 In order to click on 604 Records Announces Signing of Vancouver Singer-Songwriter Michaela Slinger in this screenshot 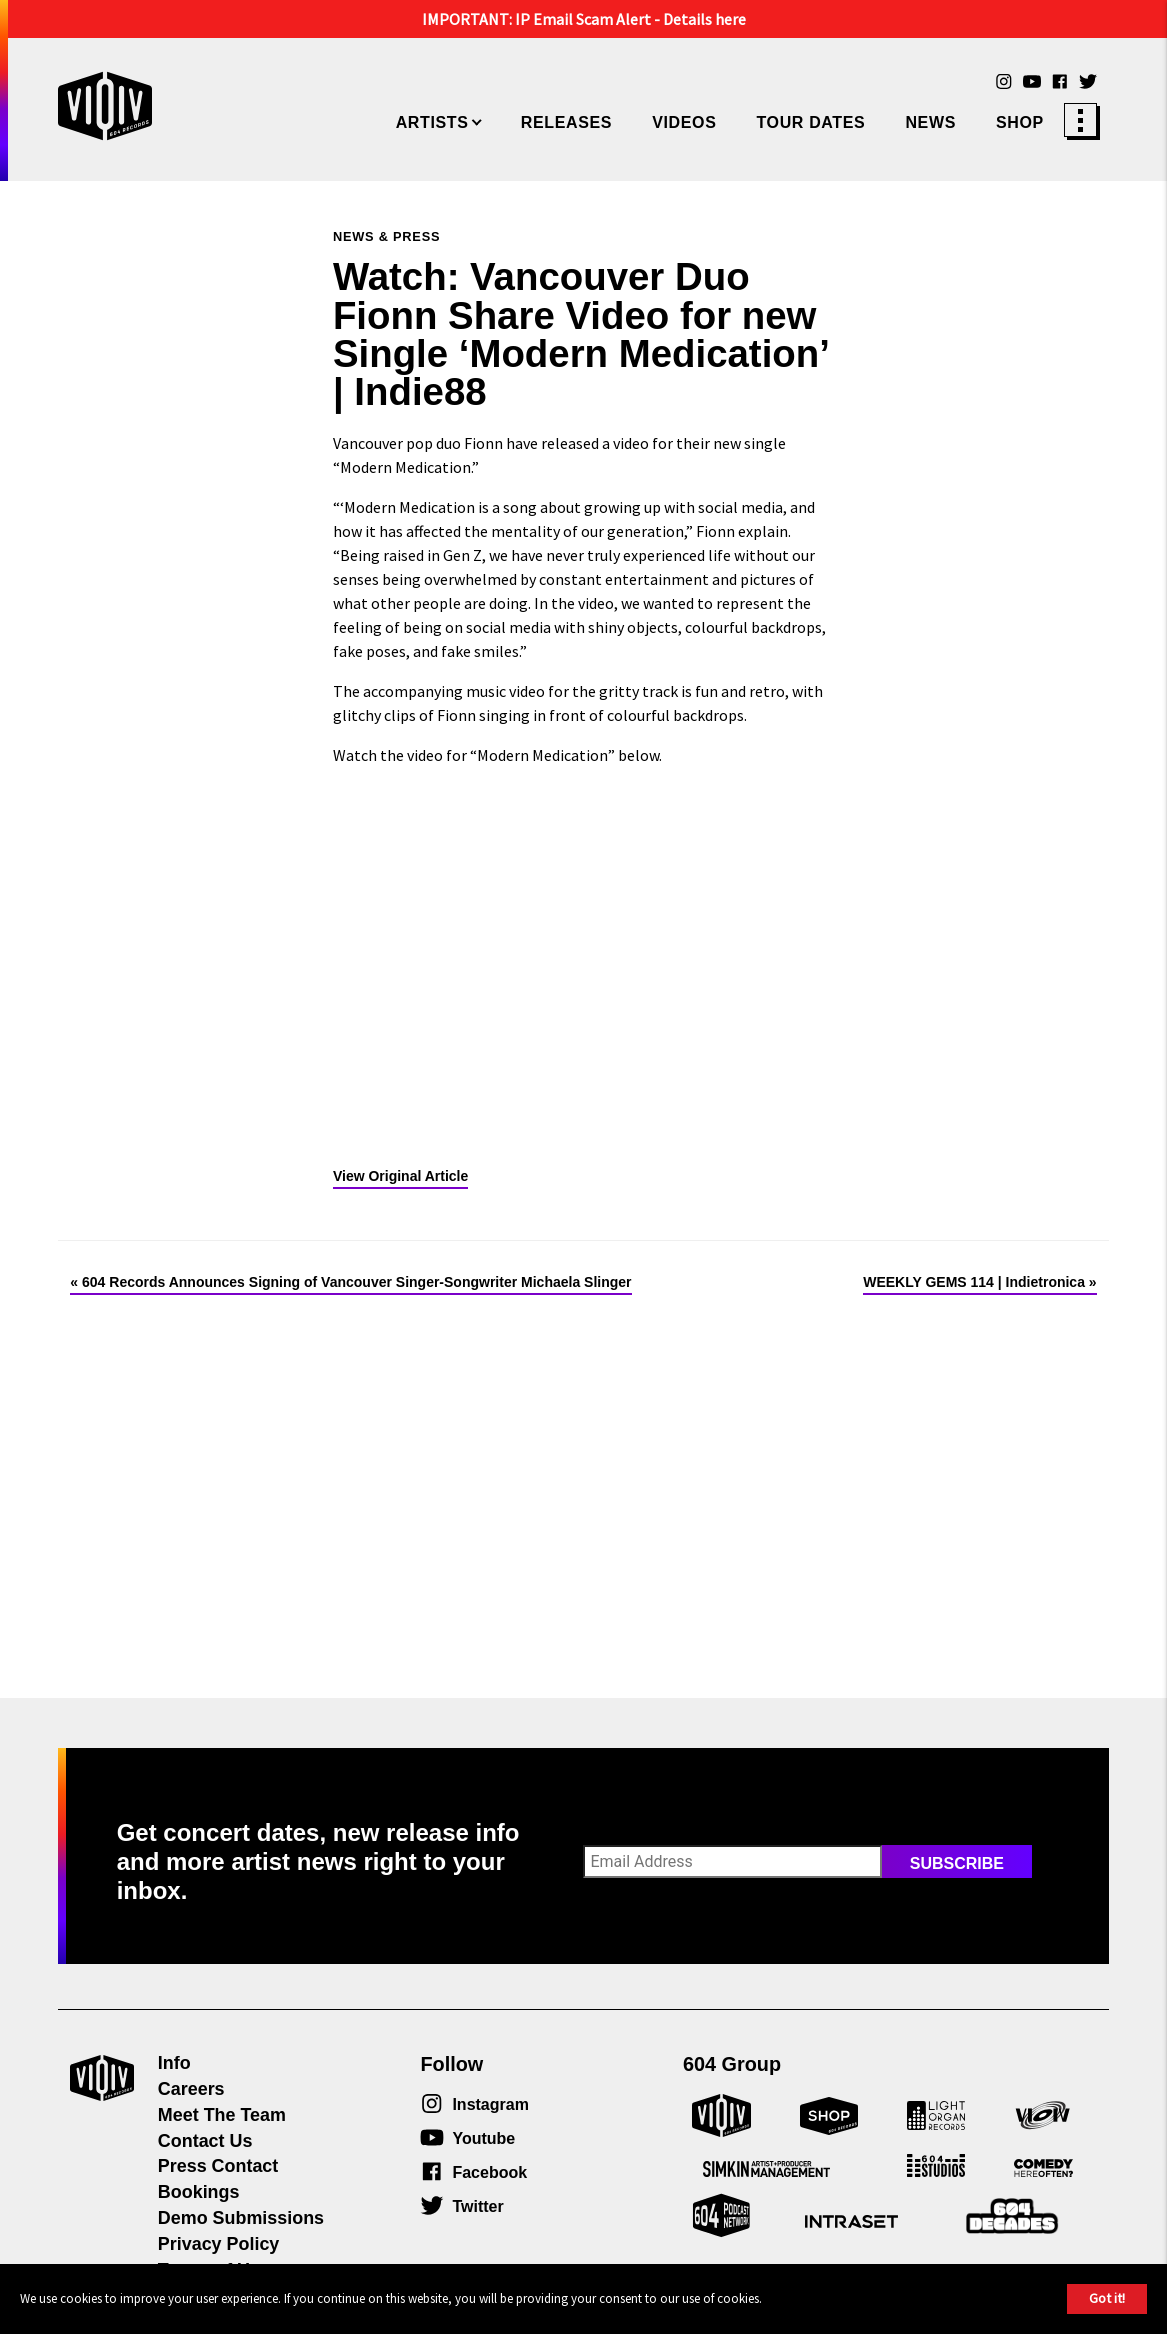, I will do `click(357, 1282)`.